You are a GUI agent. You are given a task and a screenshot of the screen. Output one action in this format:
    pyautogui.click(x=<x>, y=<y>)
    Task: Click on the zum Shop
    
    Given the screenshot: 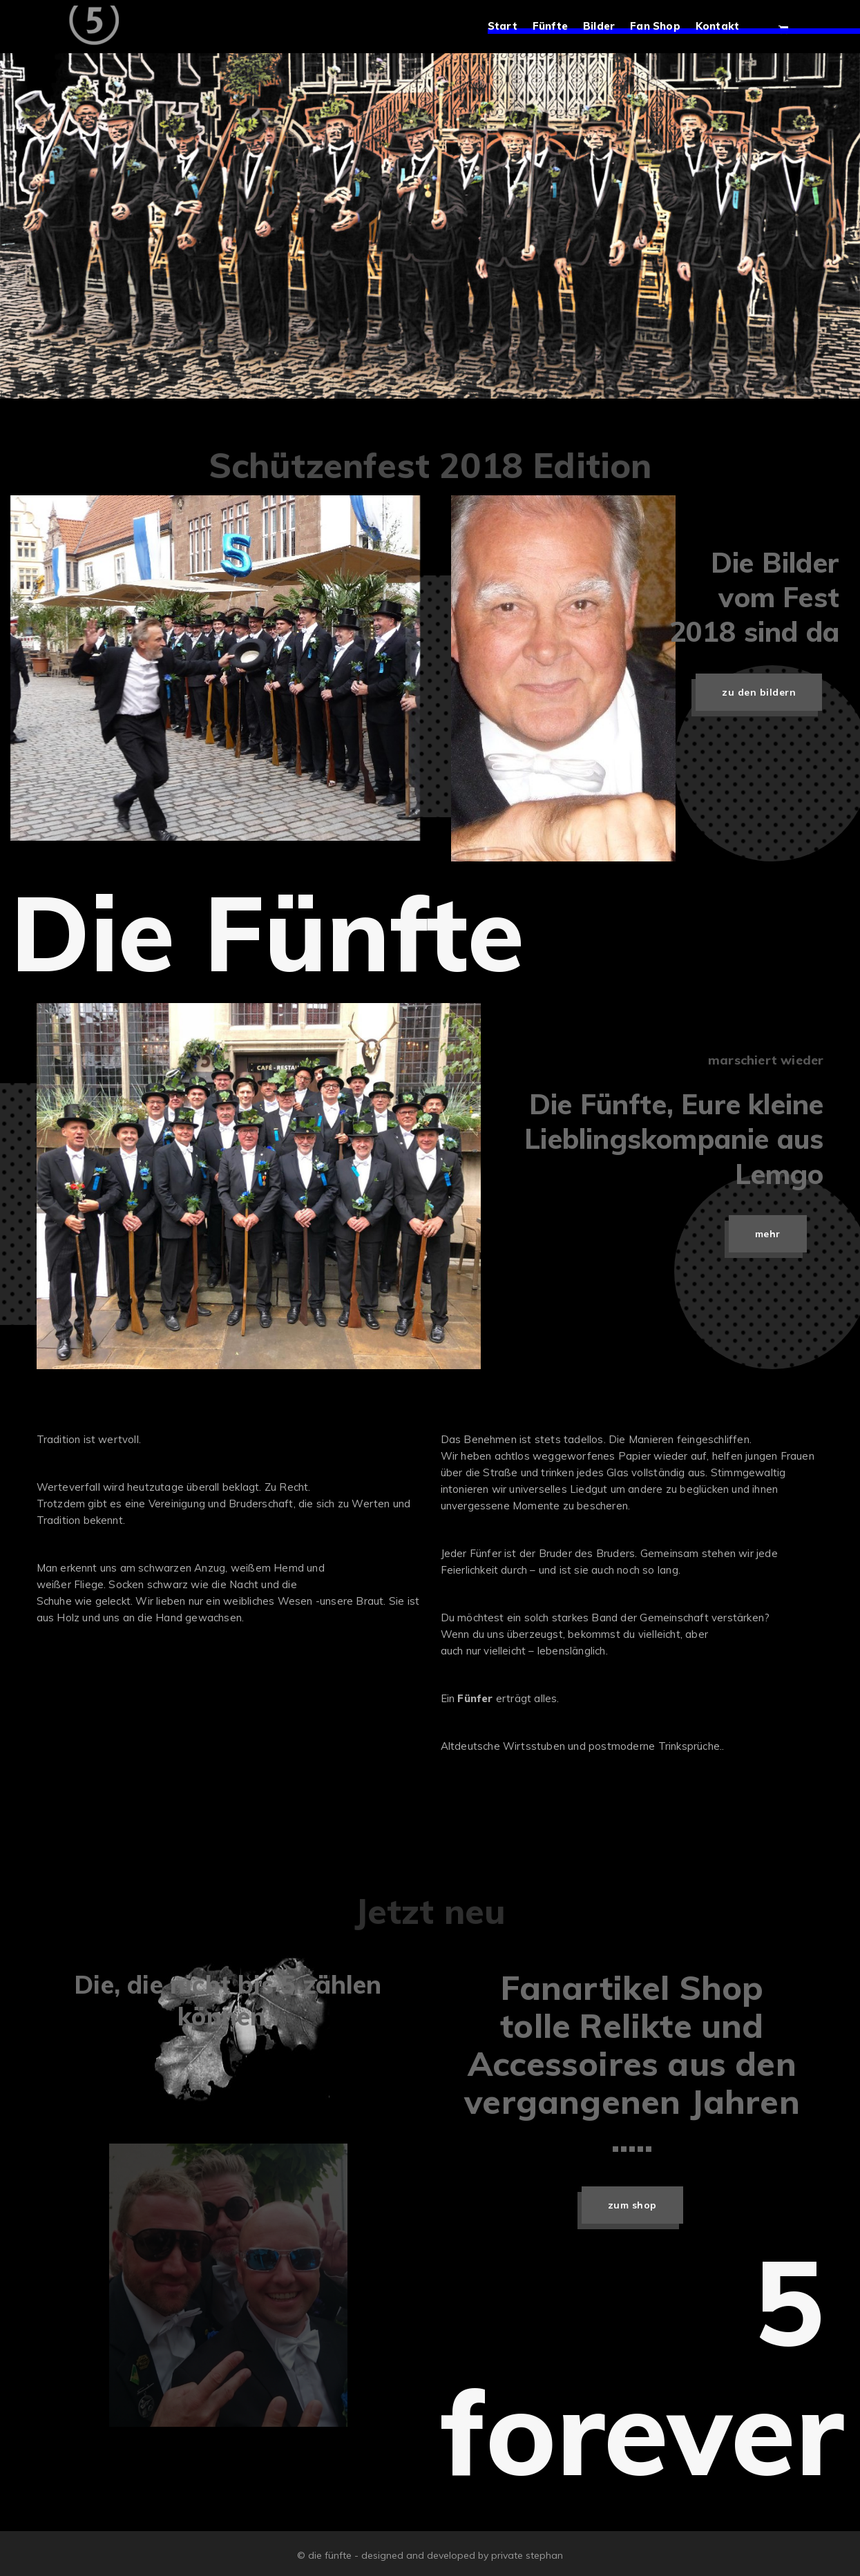 What is the action you would take?
    pyautogui.click(x=632, y=2205)
    